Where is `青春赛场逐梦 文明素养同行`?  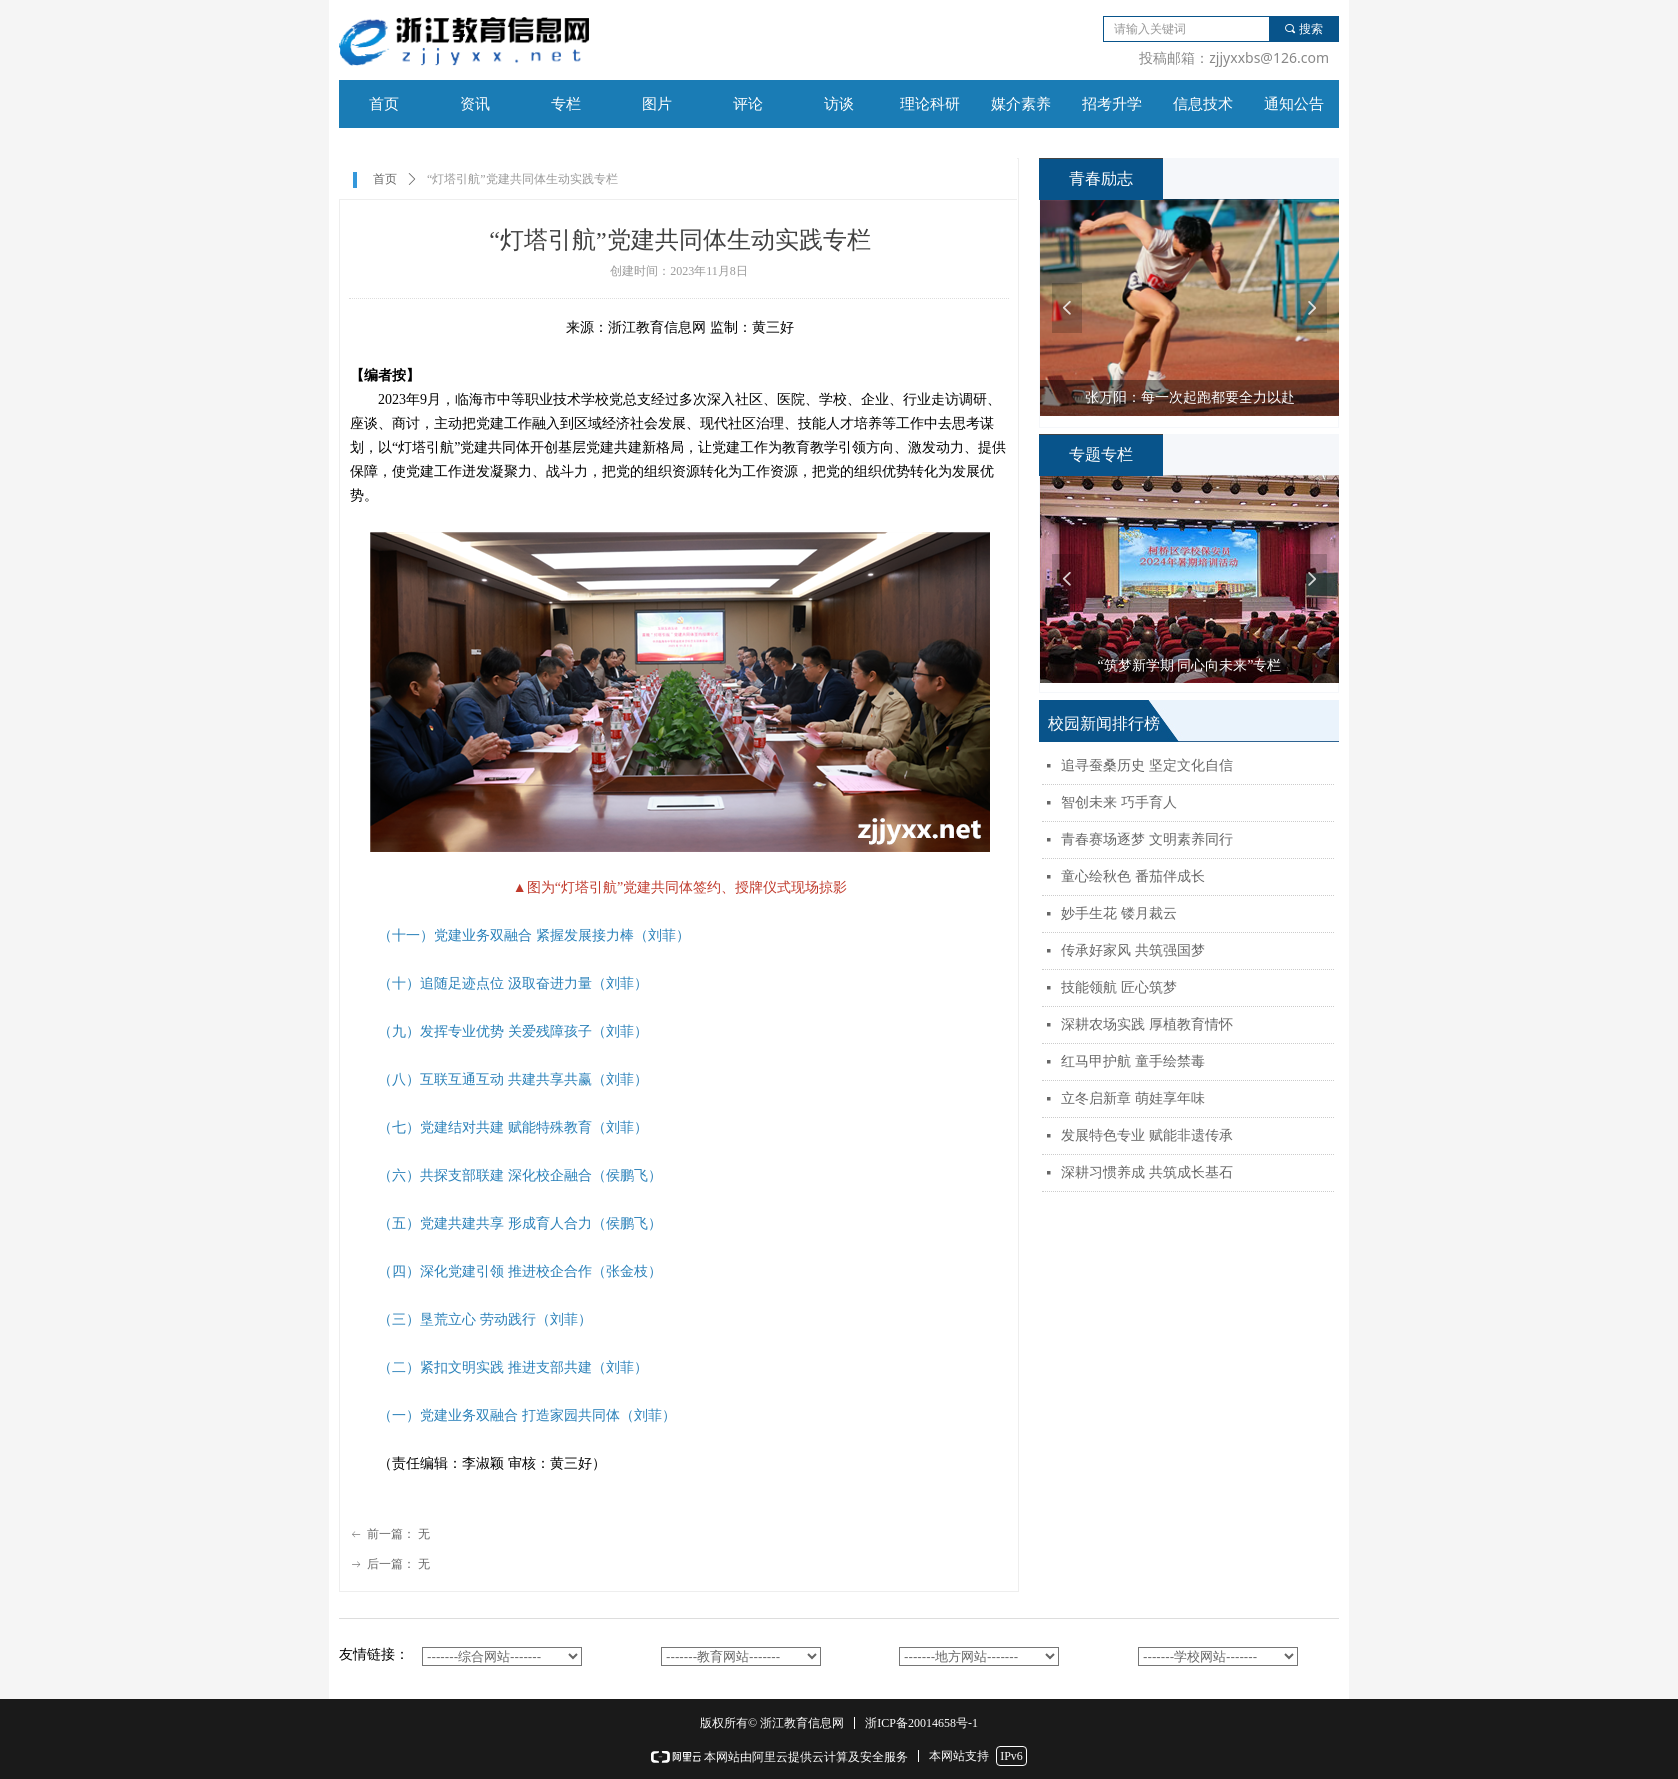
青春赛场逐梦 文明素养同行 is located at coordinates (1147, 839).